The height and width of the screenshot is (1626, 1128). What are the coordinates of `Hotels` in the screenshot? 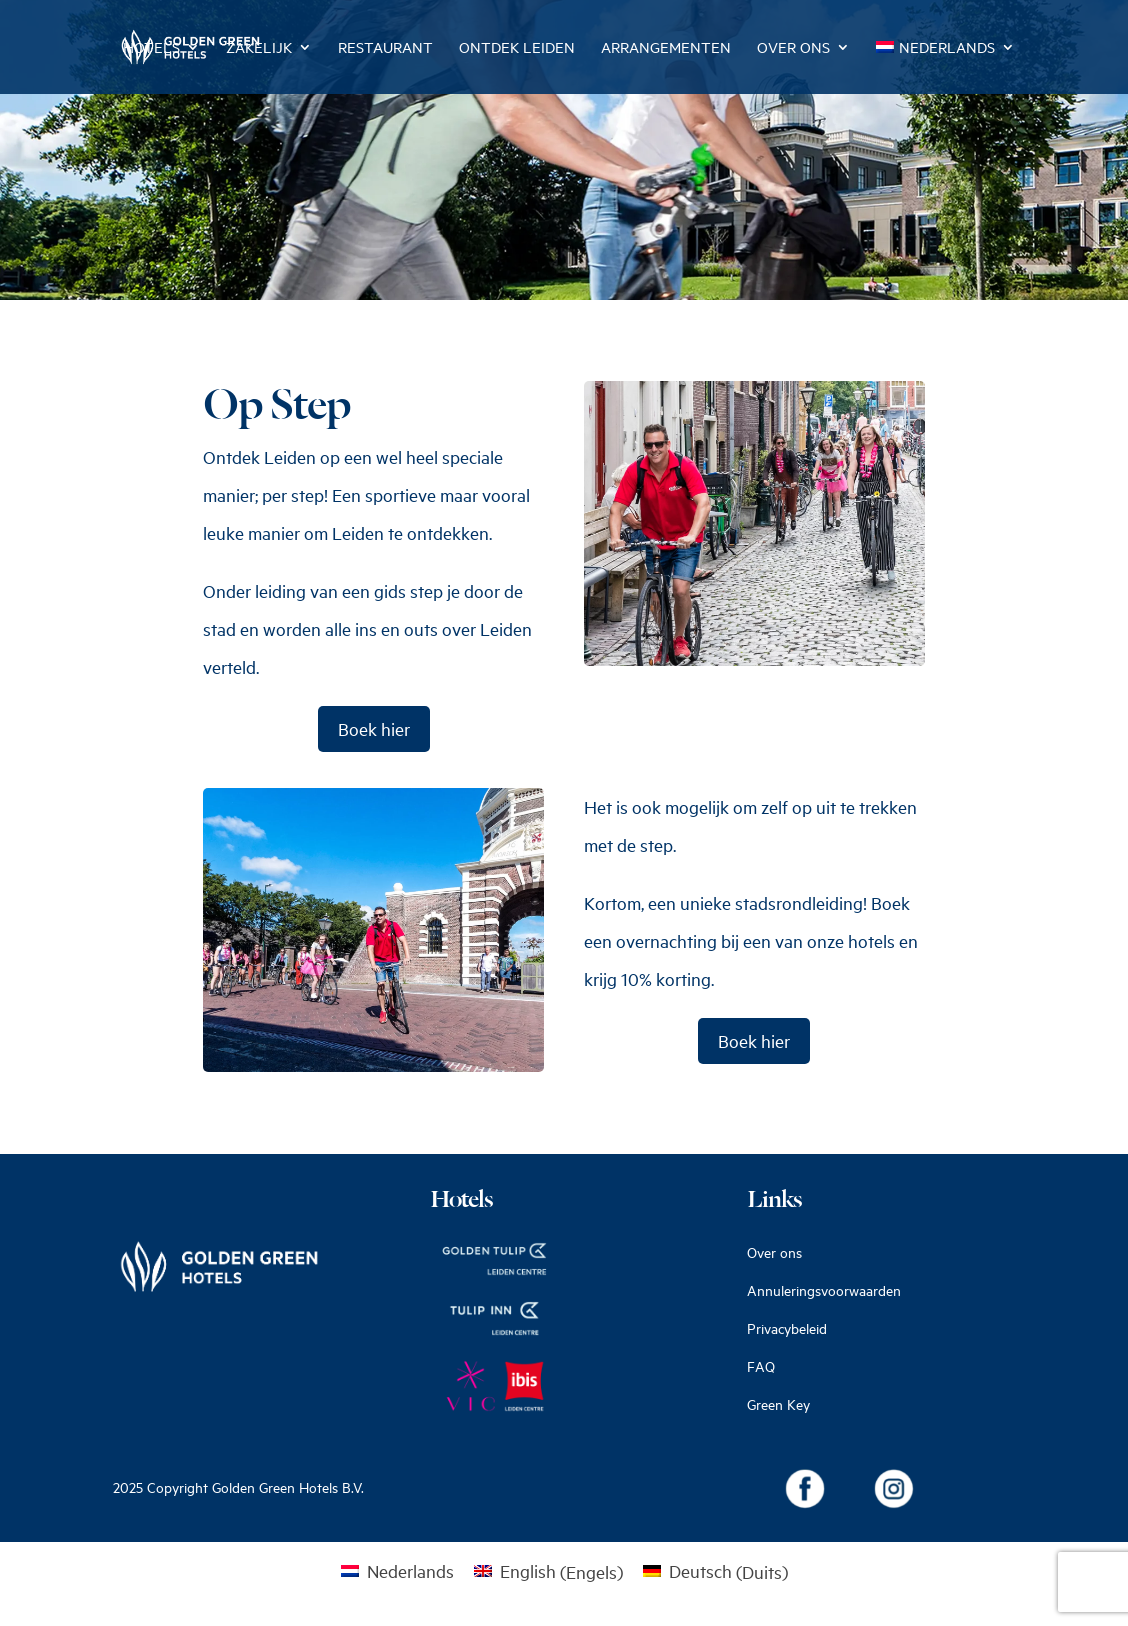 It's located at (151, 48).